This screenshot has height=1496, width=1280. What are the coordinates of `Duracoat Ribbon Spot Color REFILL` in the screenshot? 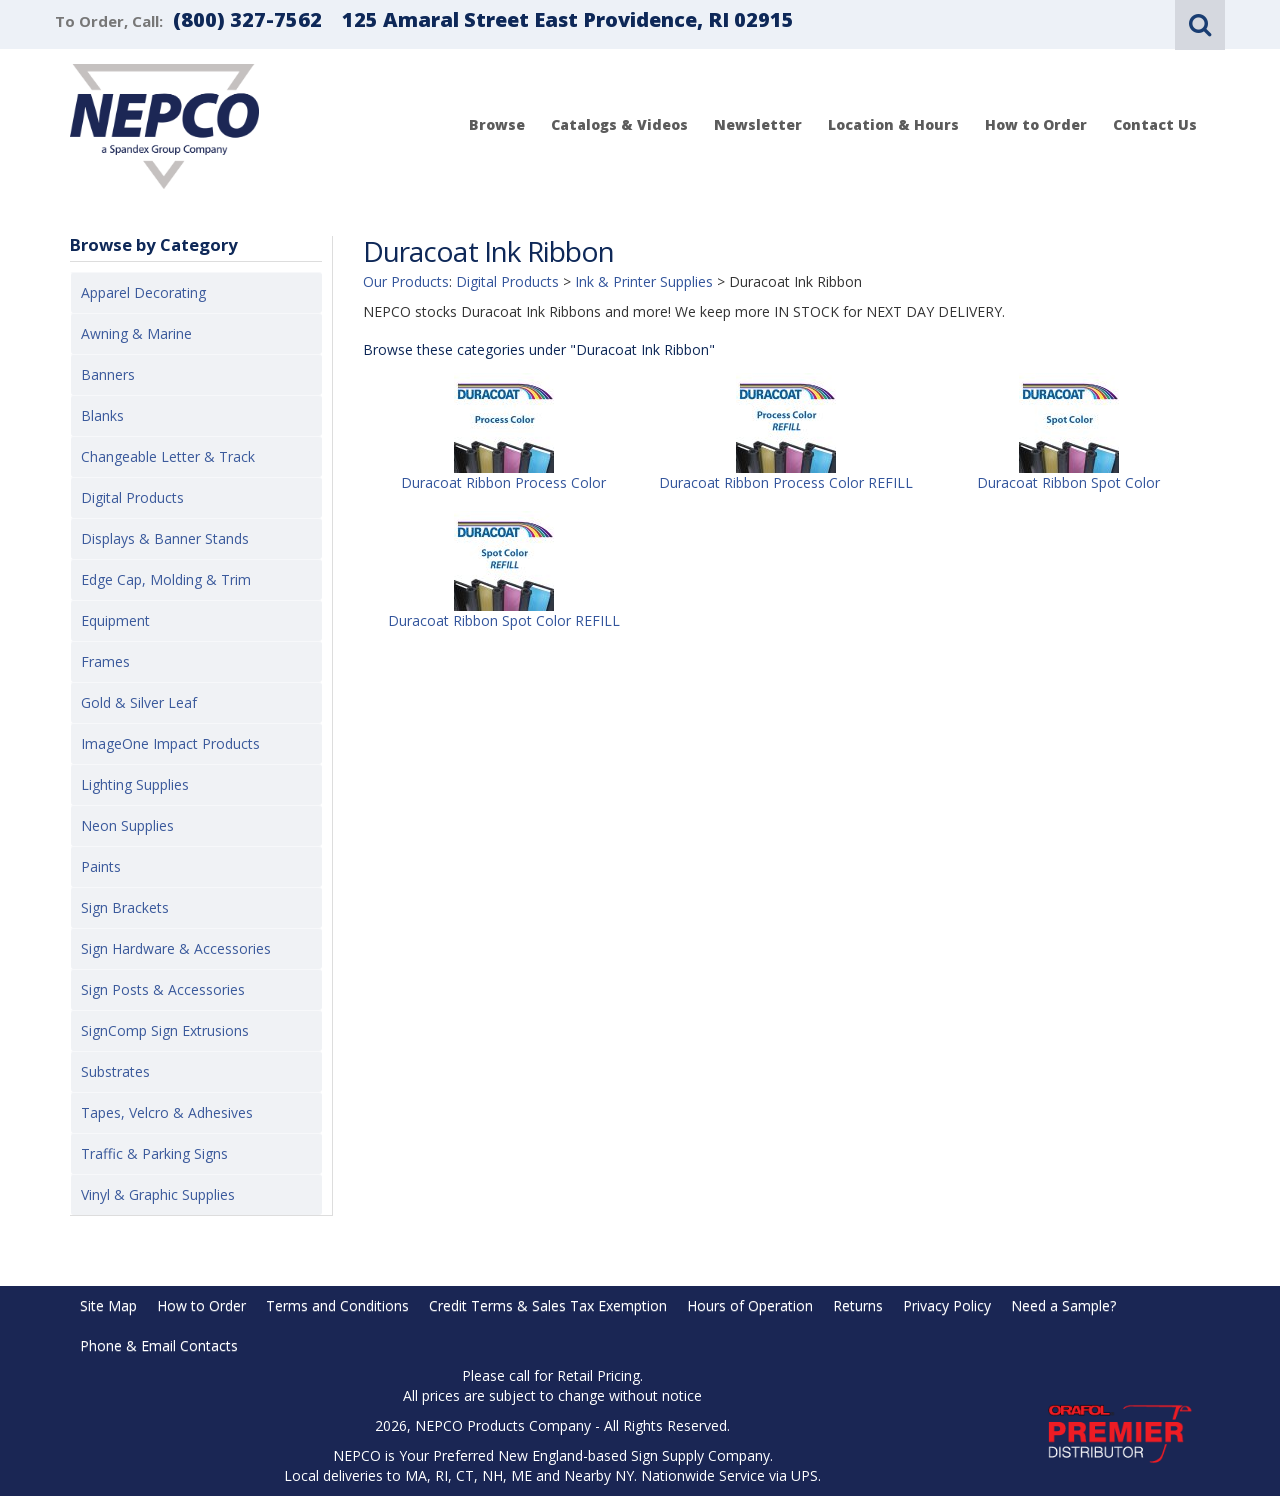 It's located at (504, 620).